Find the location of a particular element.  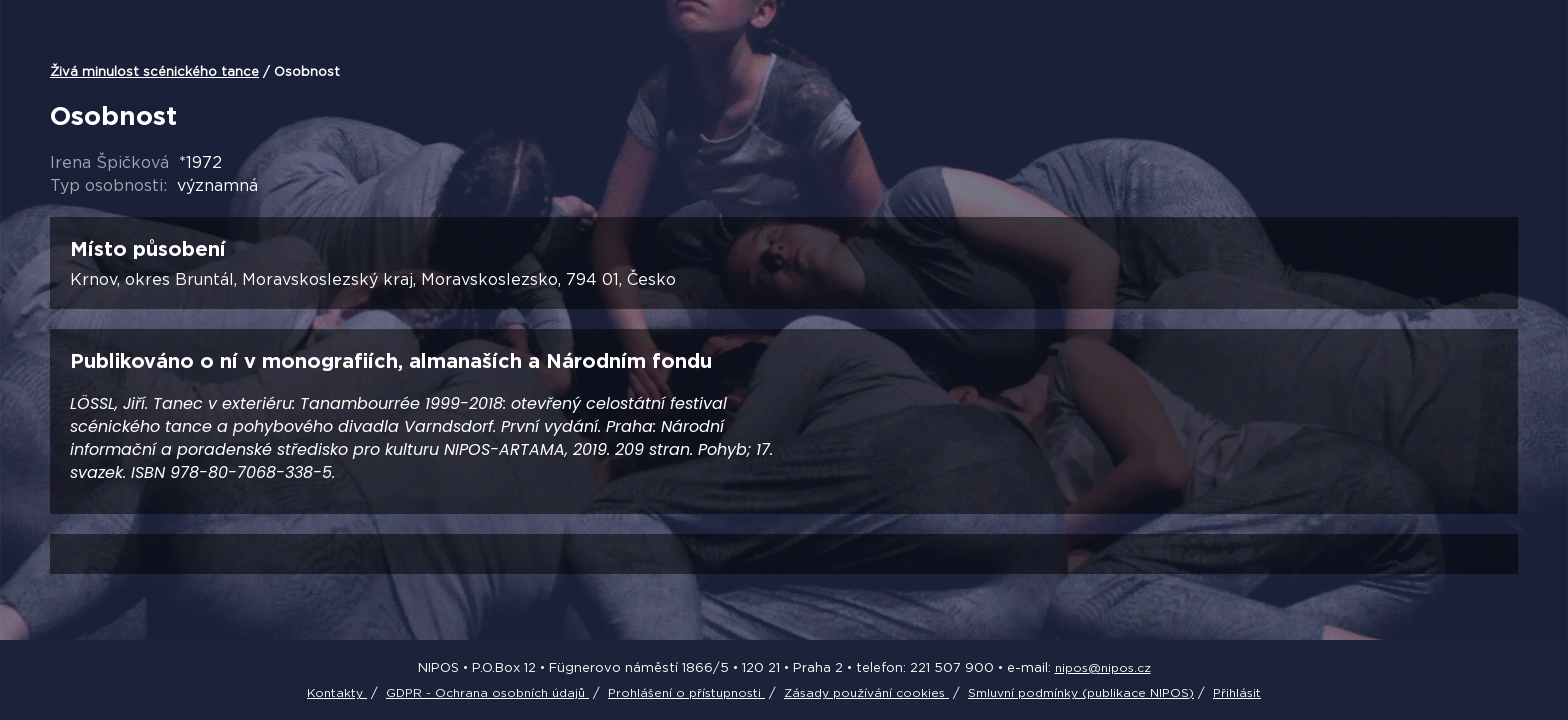

Přihlásit is located at coordinates (1237, 692).